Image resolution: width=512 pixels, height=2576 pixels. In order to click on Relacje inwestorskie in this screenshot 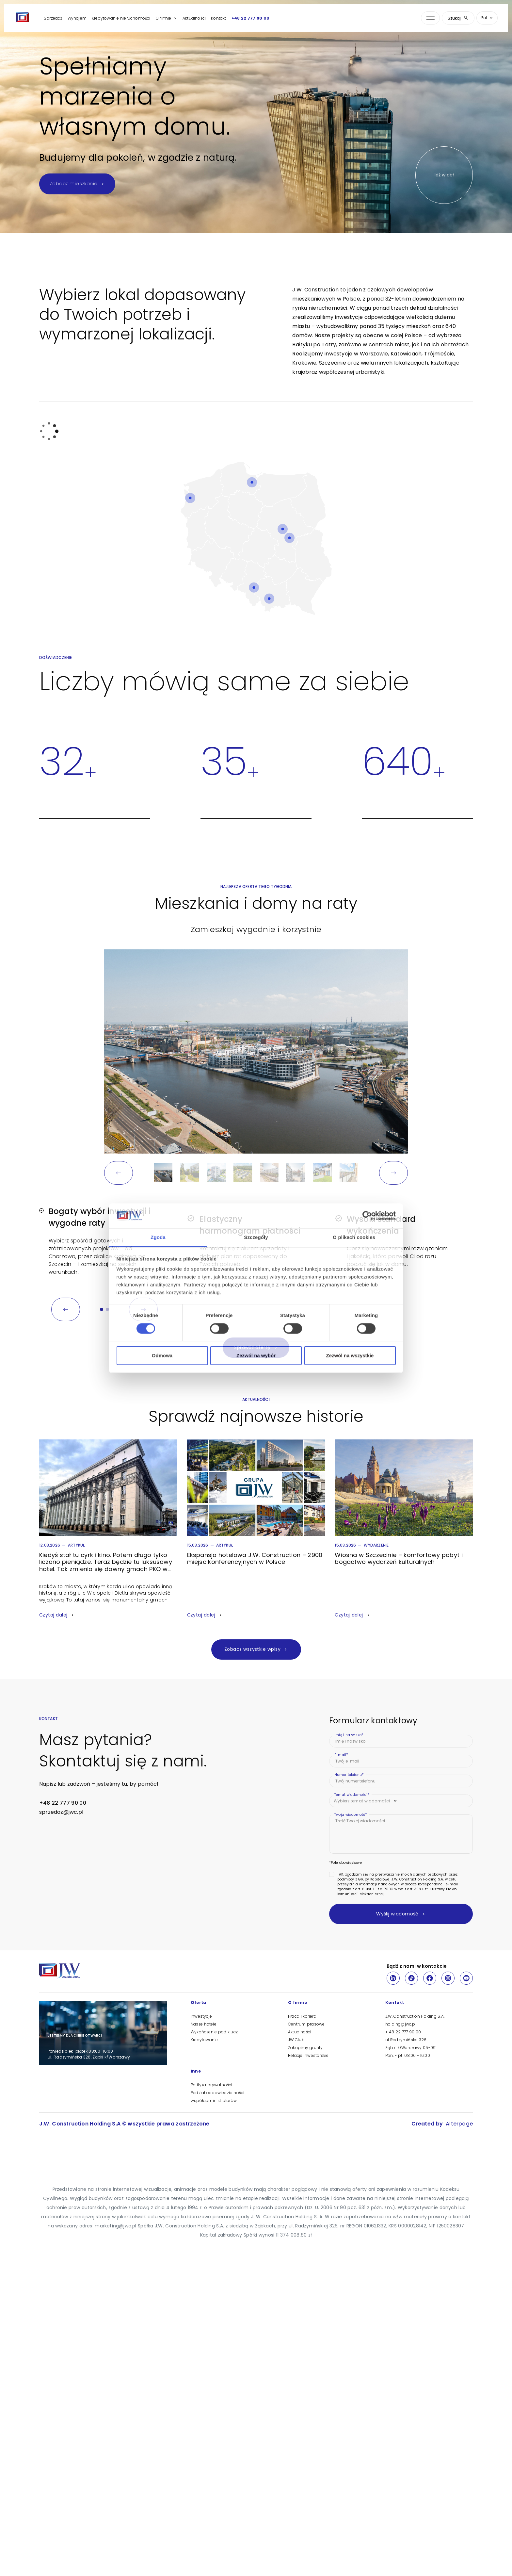, I will do `click(308, 2055)`.